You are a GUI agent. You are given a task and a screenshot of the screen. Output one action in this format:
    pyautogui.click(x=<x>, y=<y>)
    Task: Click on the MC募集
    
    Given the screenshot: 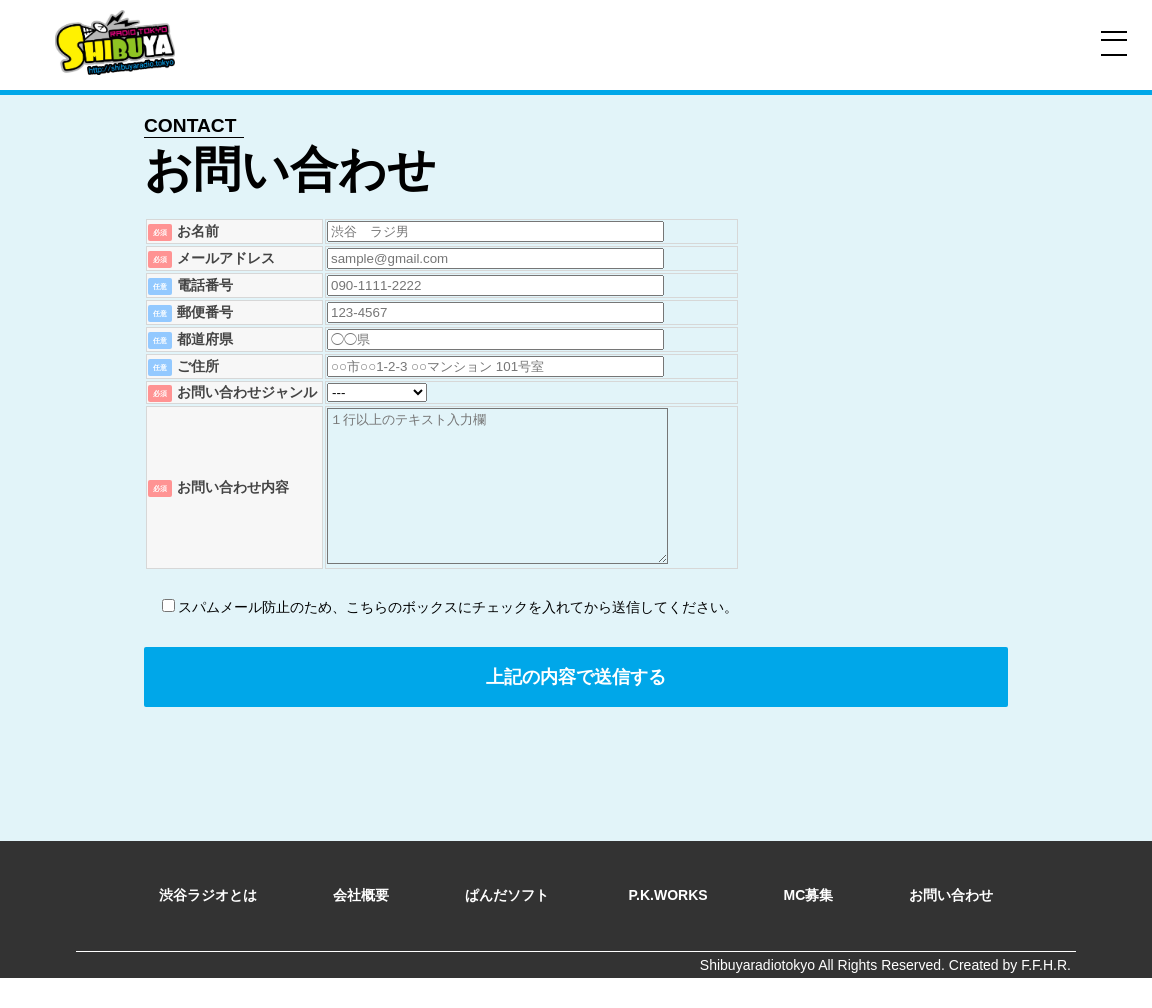 What is the action you would take?
    pyautogui.click(x=809, y=925)
    